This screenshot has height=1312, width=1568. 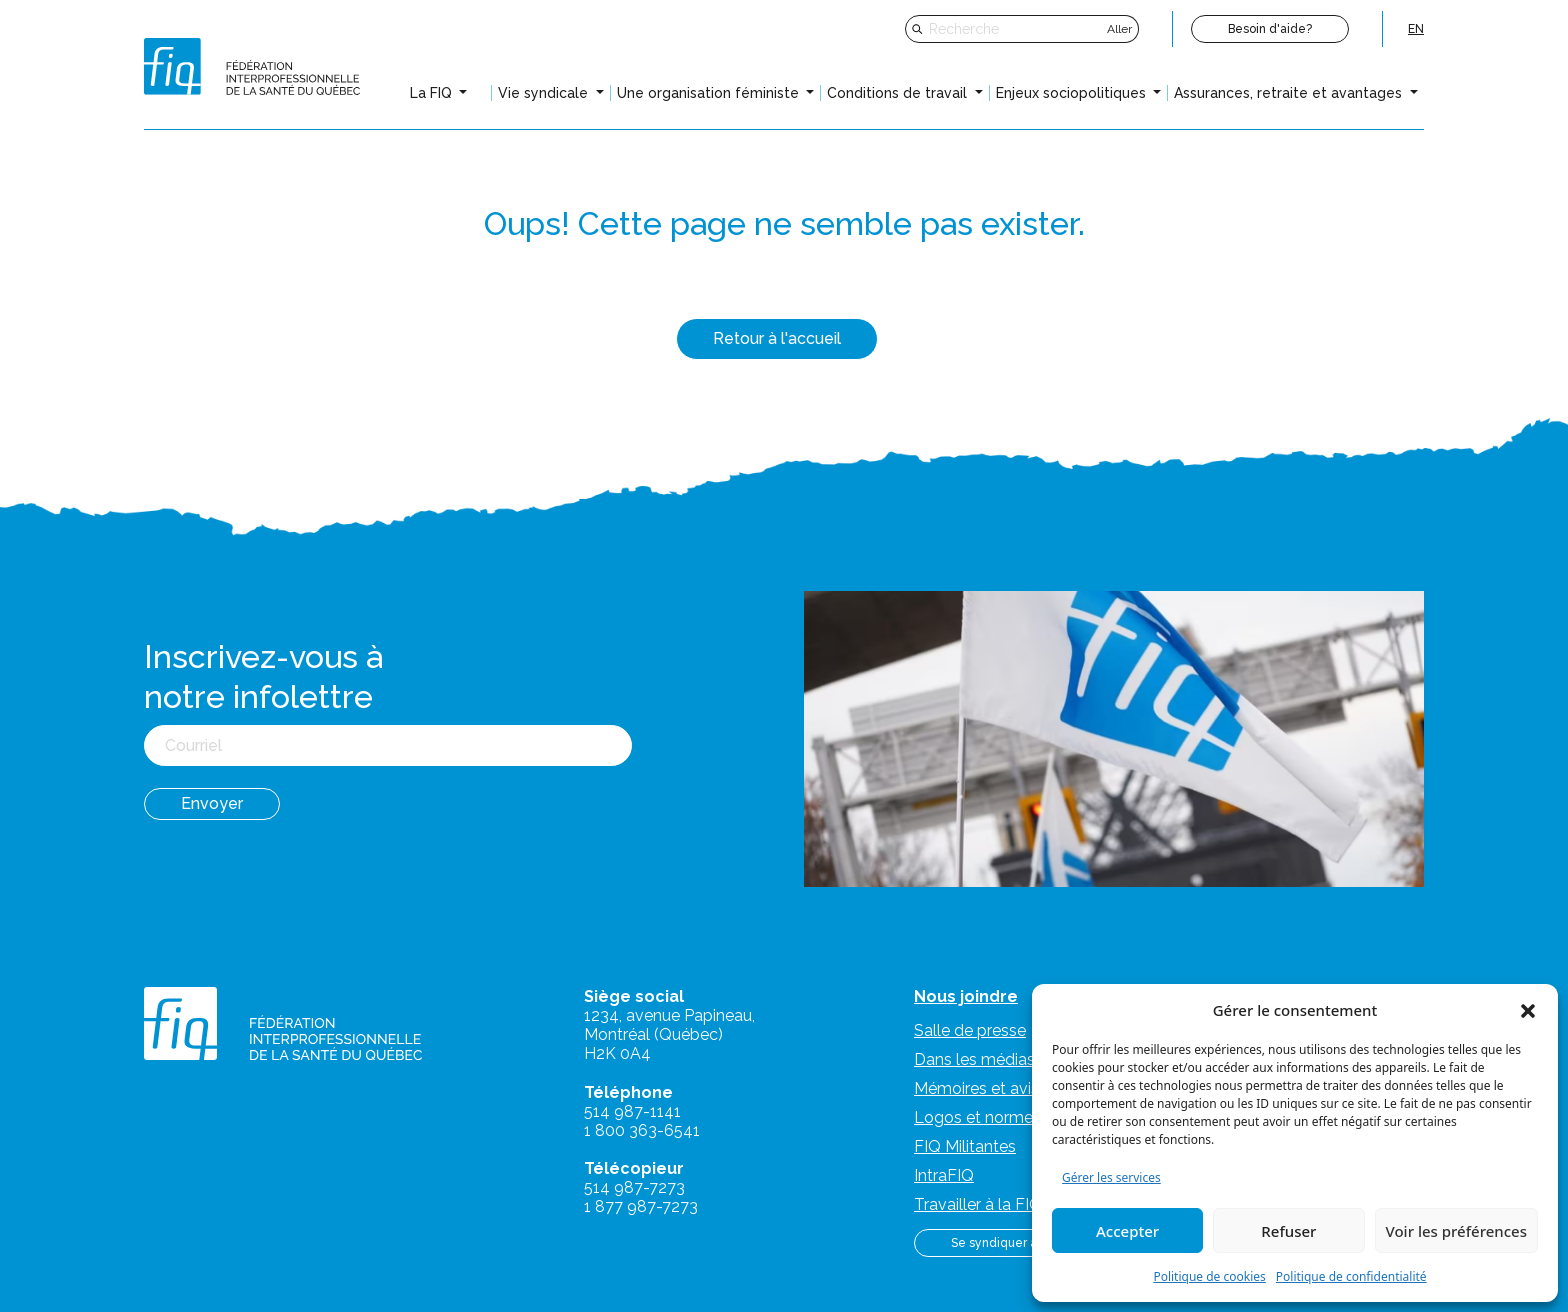 I want to click on Assurances, retraite et avantages, so click(x=1290, y=93).